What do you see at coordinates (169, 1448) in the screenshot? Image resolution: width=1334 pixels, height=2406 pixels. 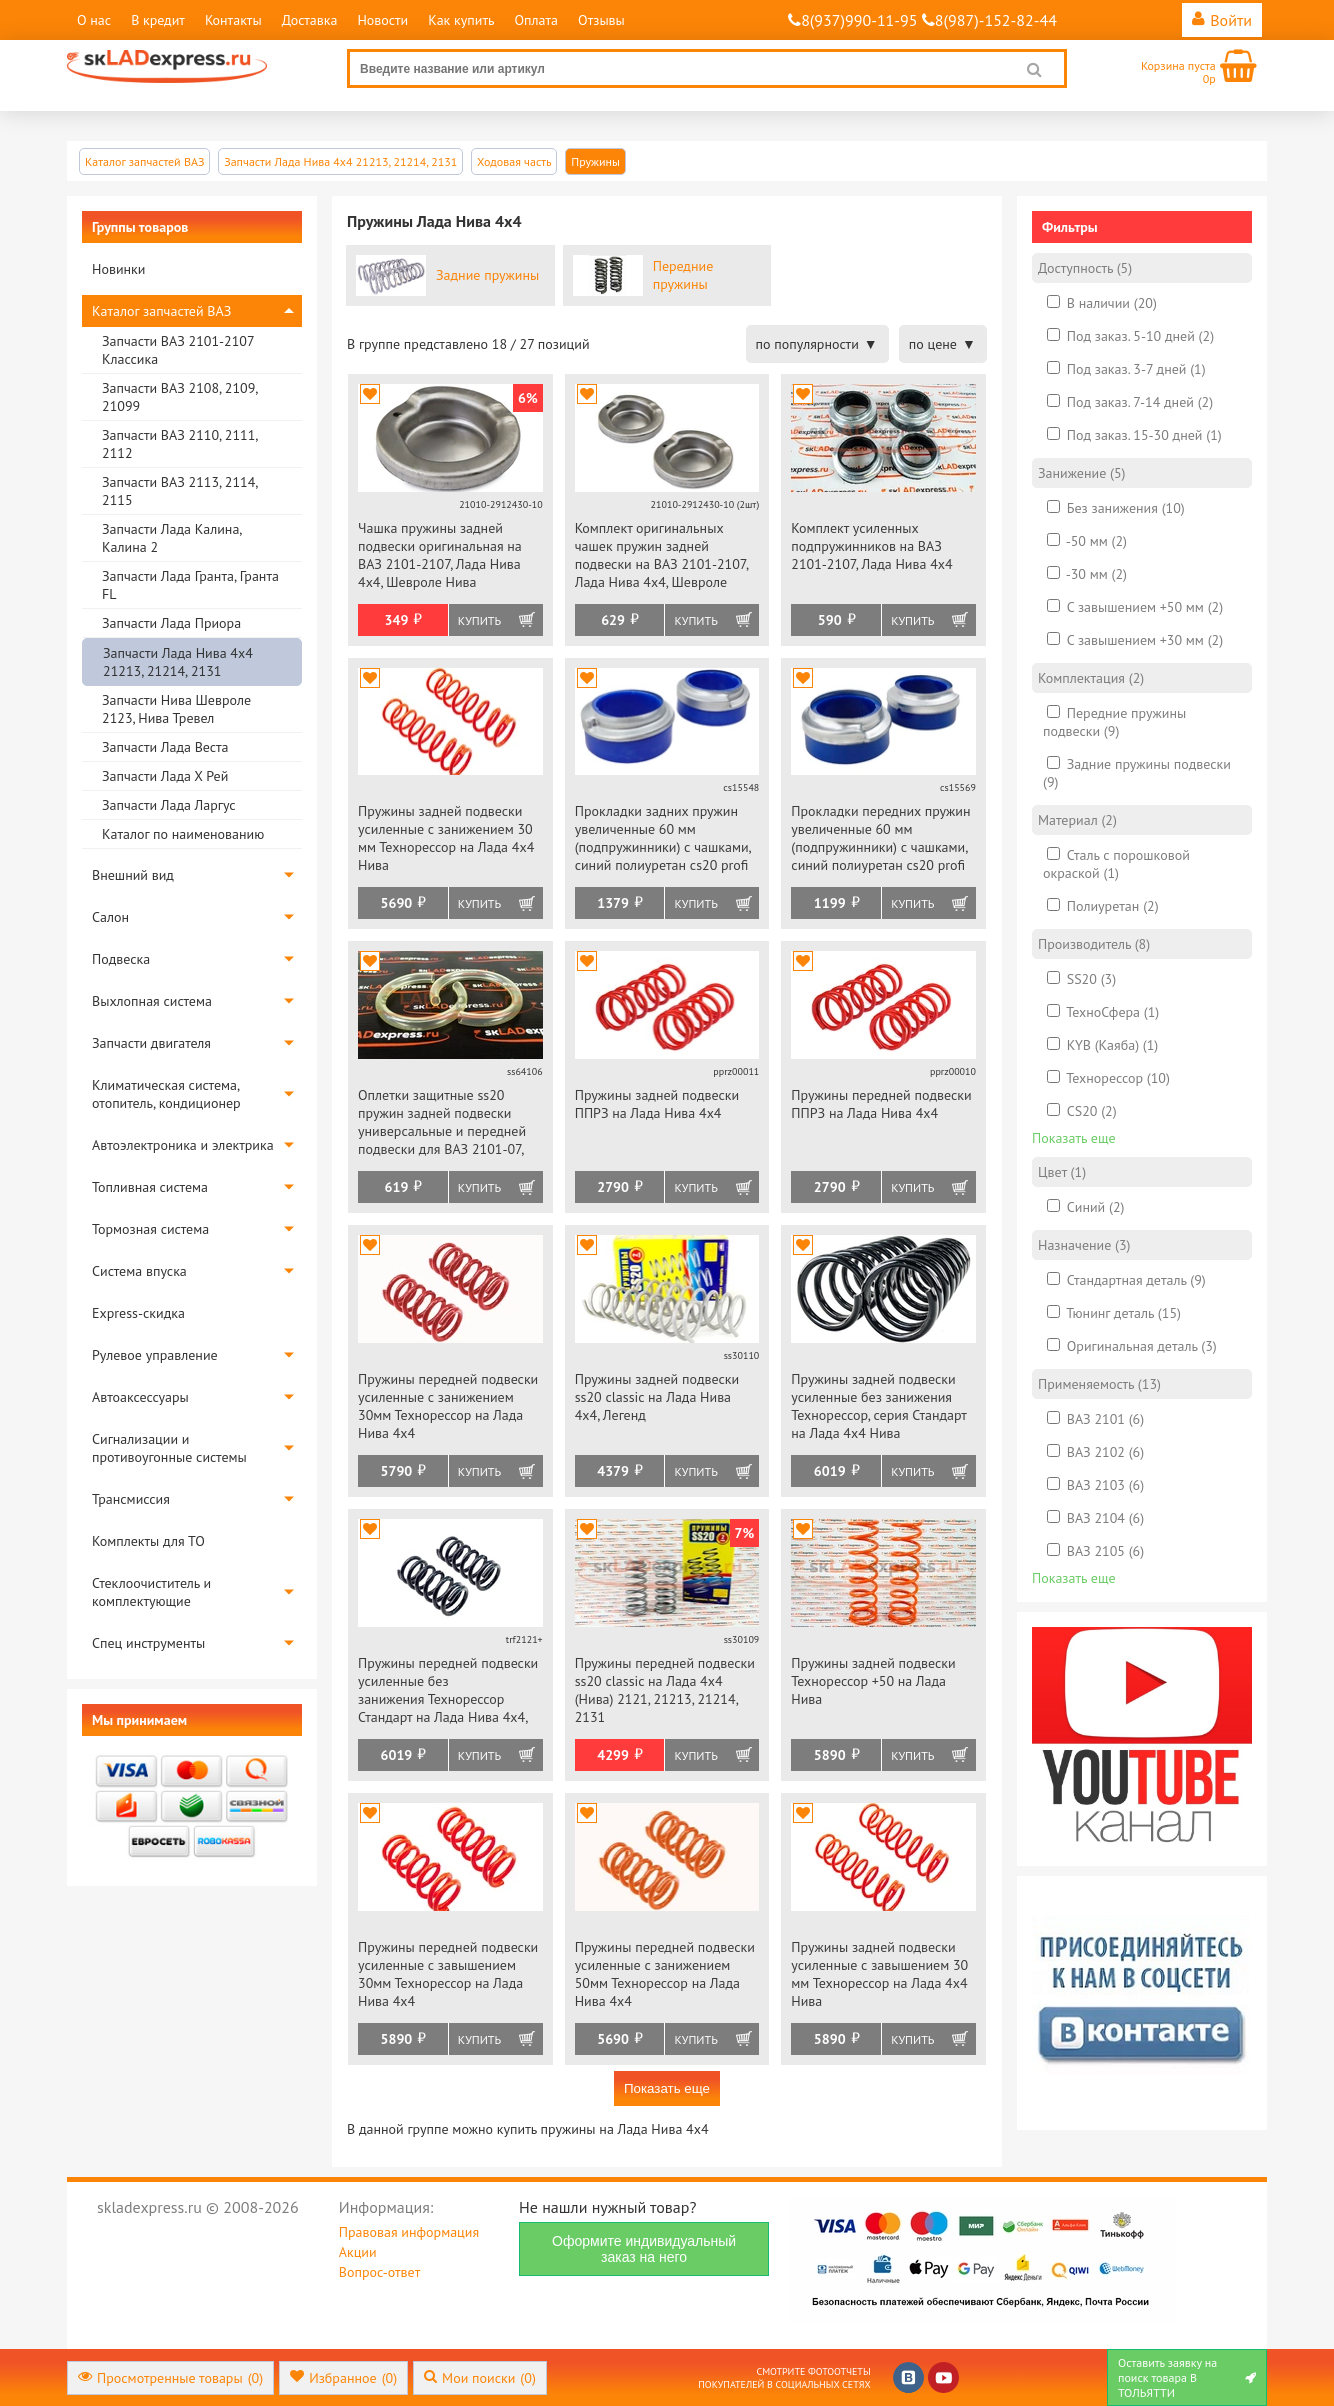 I see `Сигнализации и противоугонные системы` at bounding box center [169, 1448].